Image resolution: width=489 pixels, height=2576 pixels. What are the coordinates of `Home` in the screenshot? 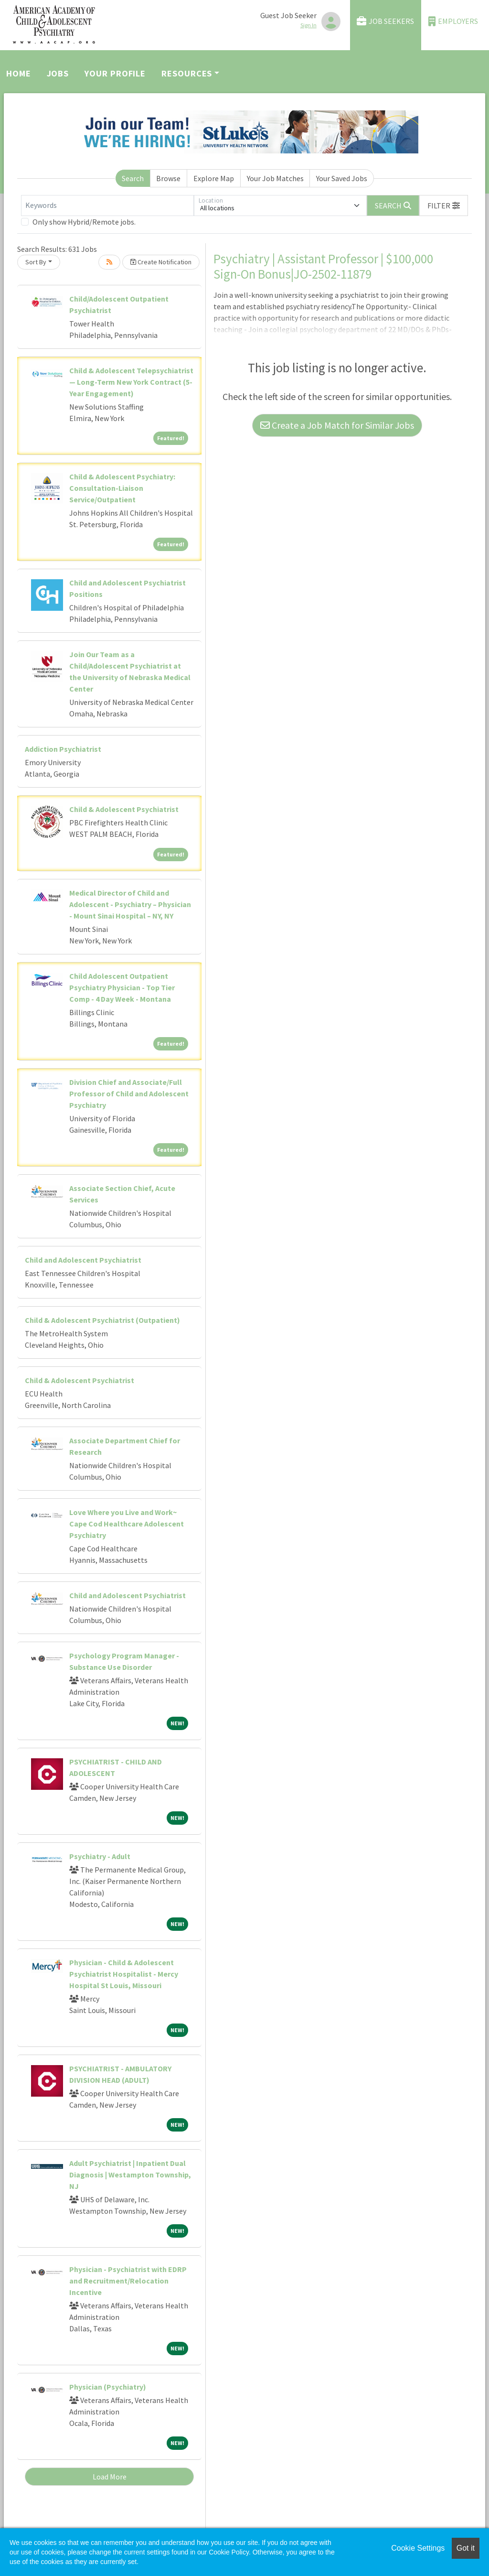 It's located at (18, 73).